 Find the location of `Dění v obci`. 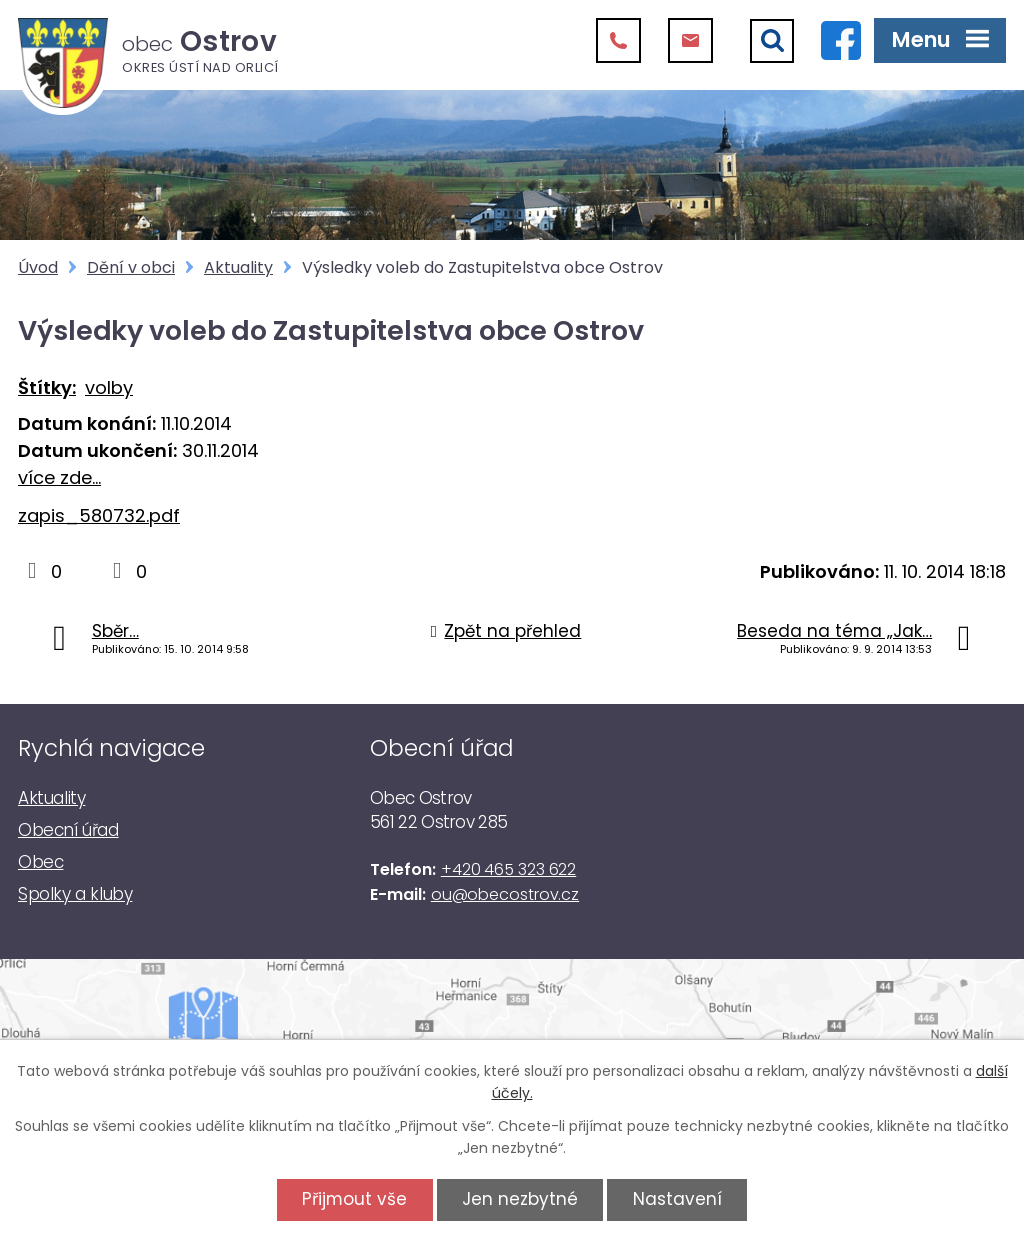

Dění v obci is located at coordinates (131, 267).